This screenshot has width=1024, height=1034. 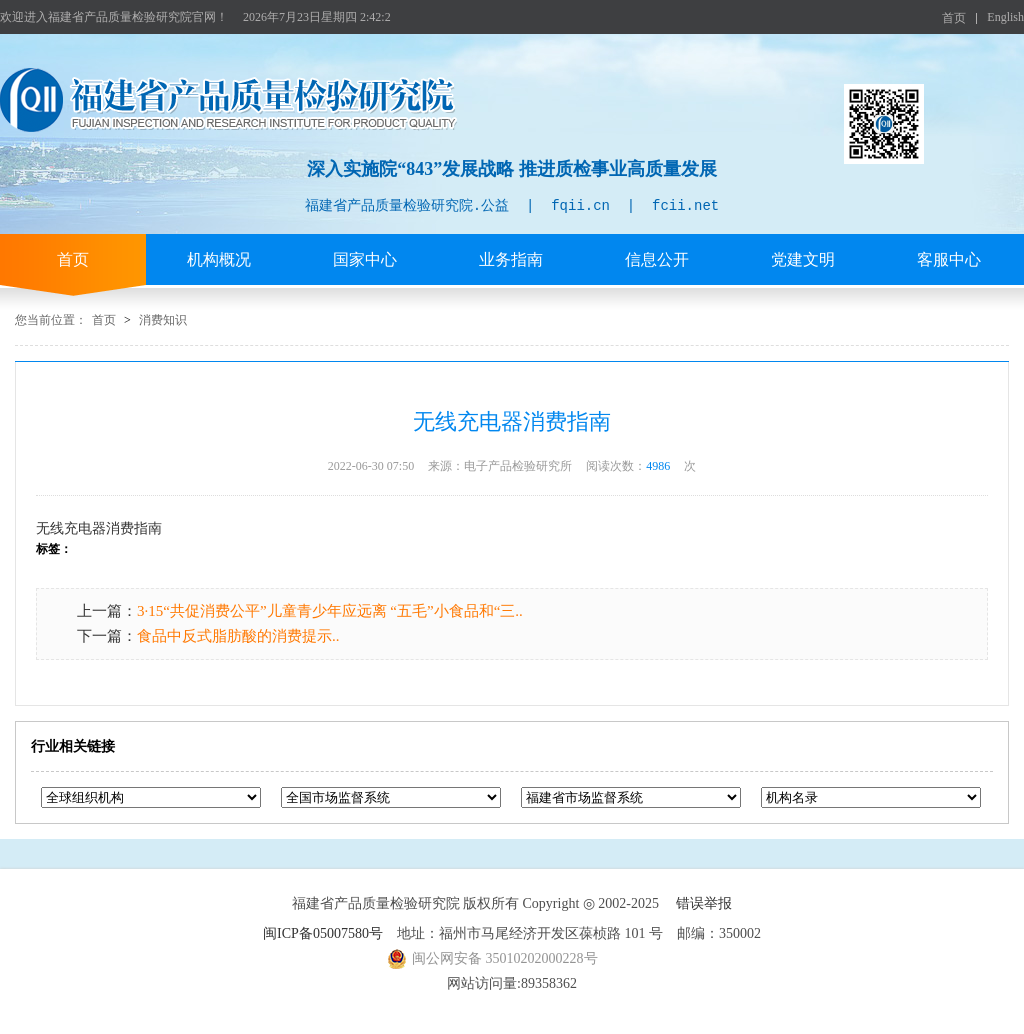 I want to click on 党建文明, so click(x=803, y=259).